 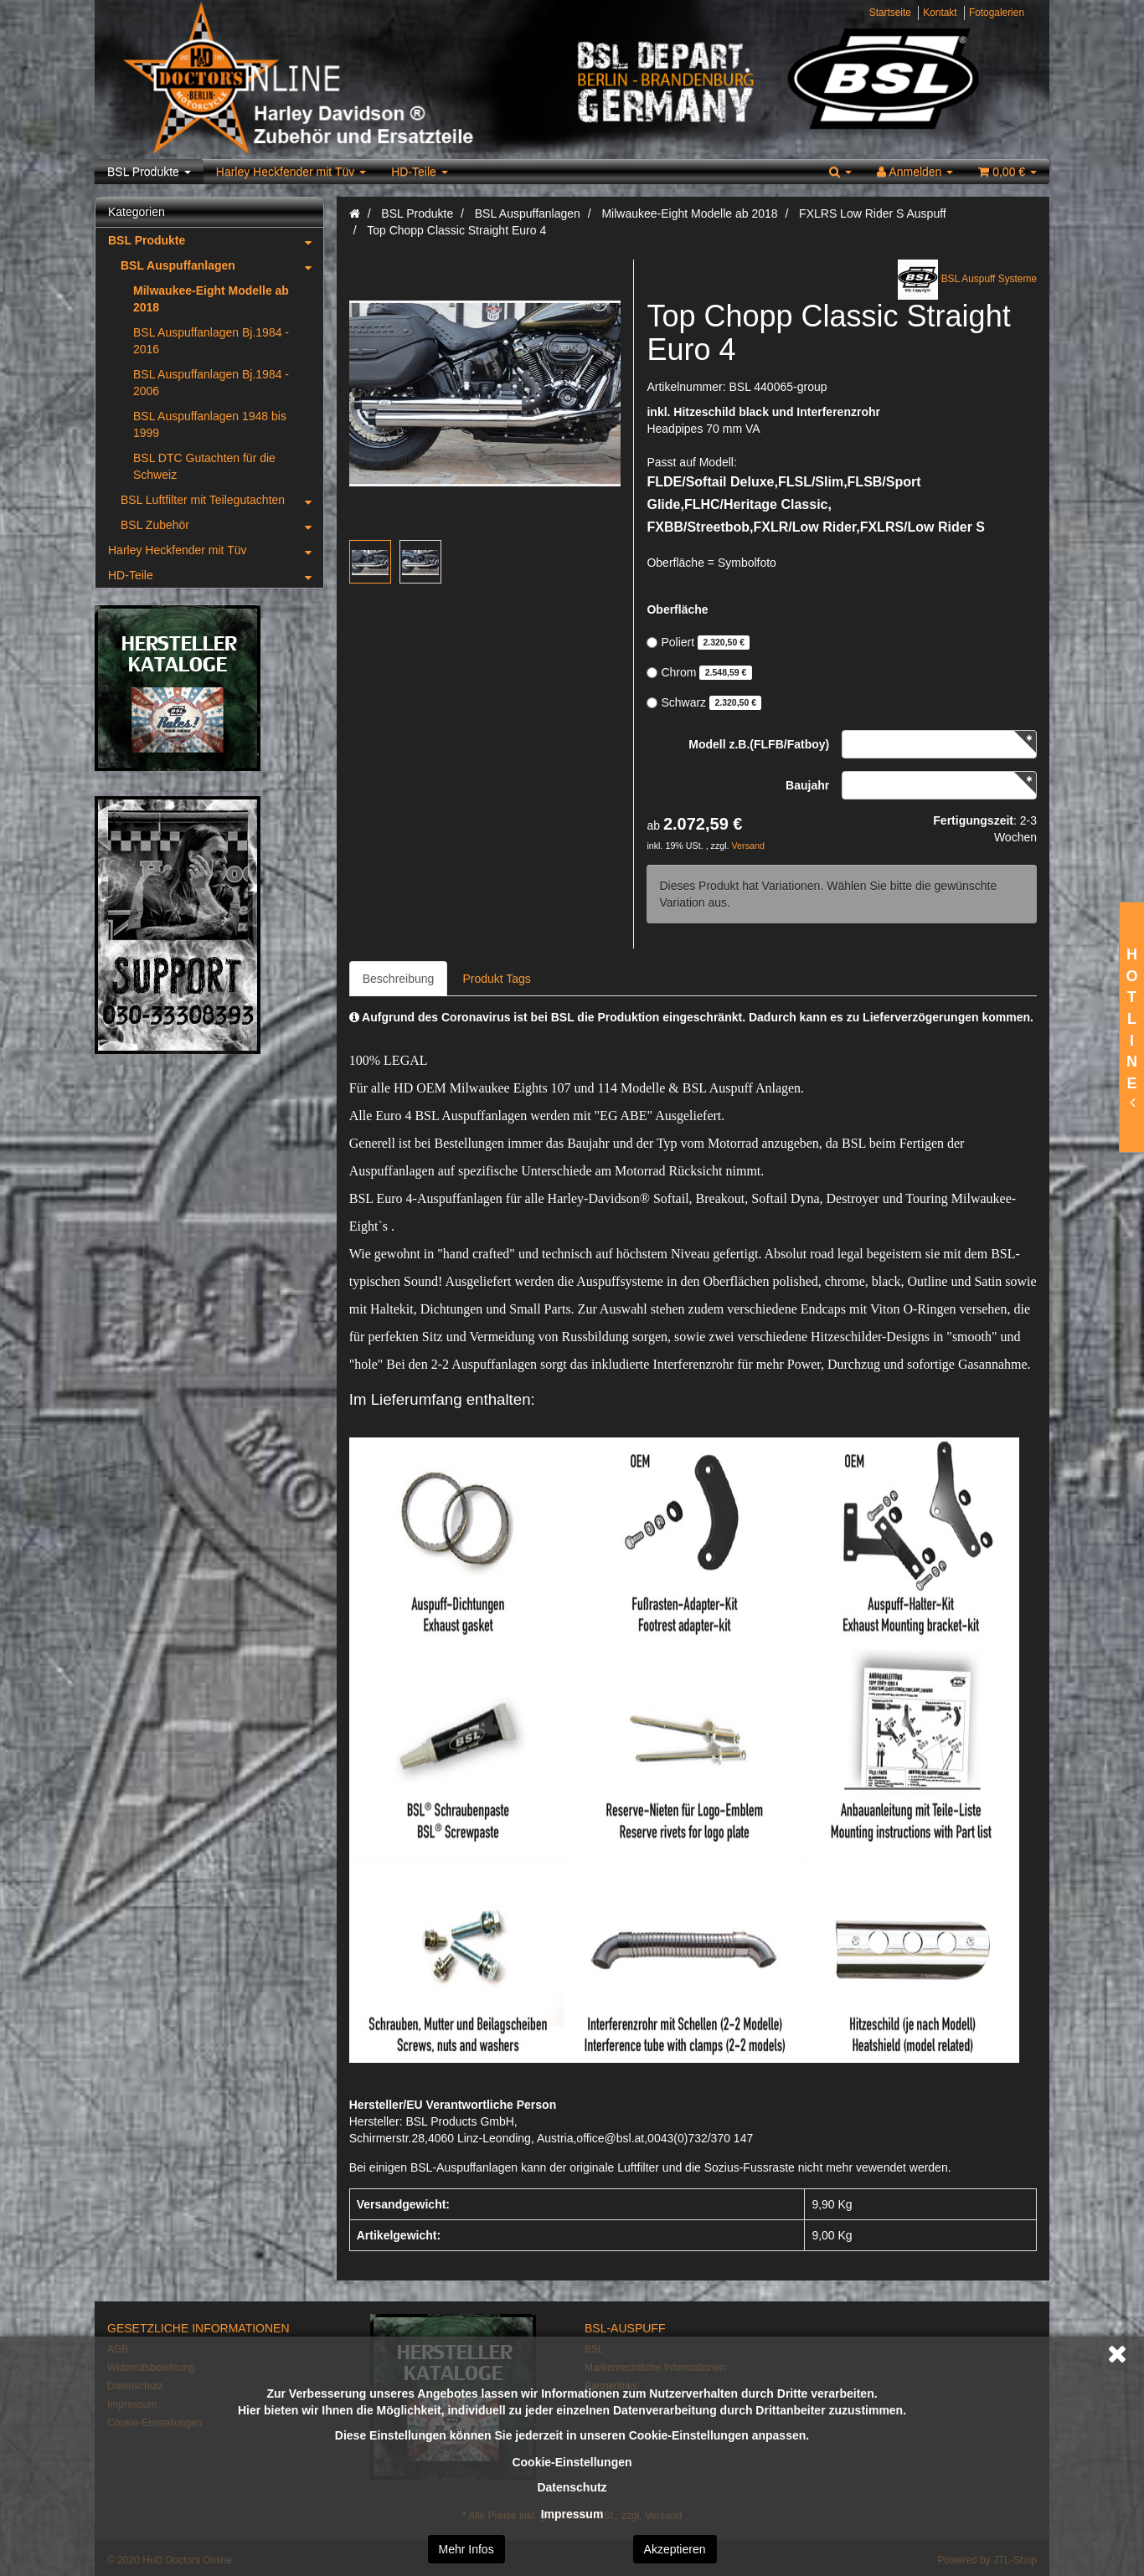 I want to click on BSL Auspuffanlagen Bj.1984 - 2006, so click(x=211, y=383).